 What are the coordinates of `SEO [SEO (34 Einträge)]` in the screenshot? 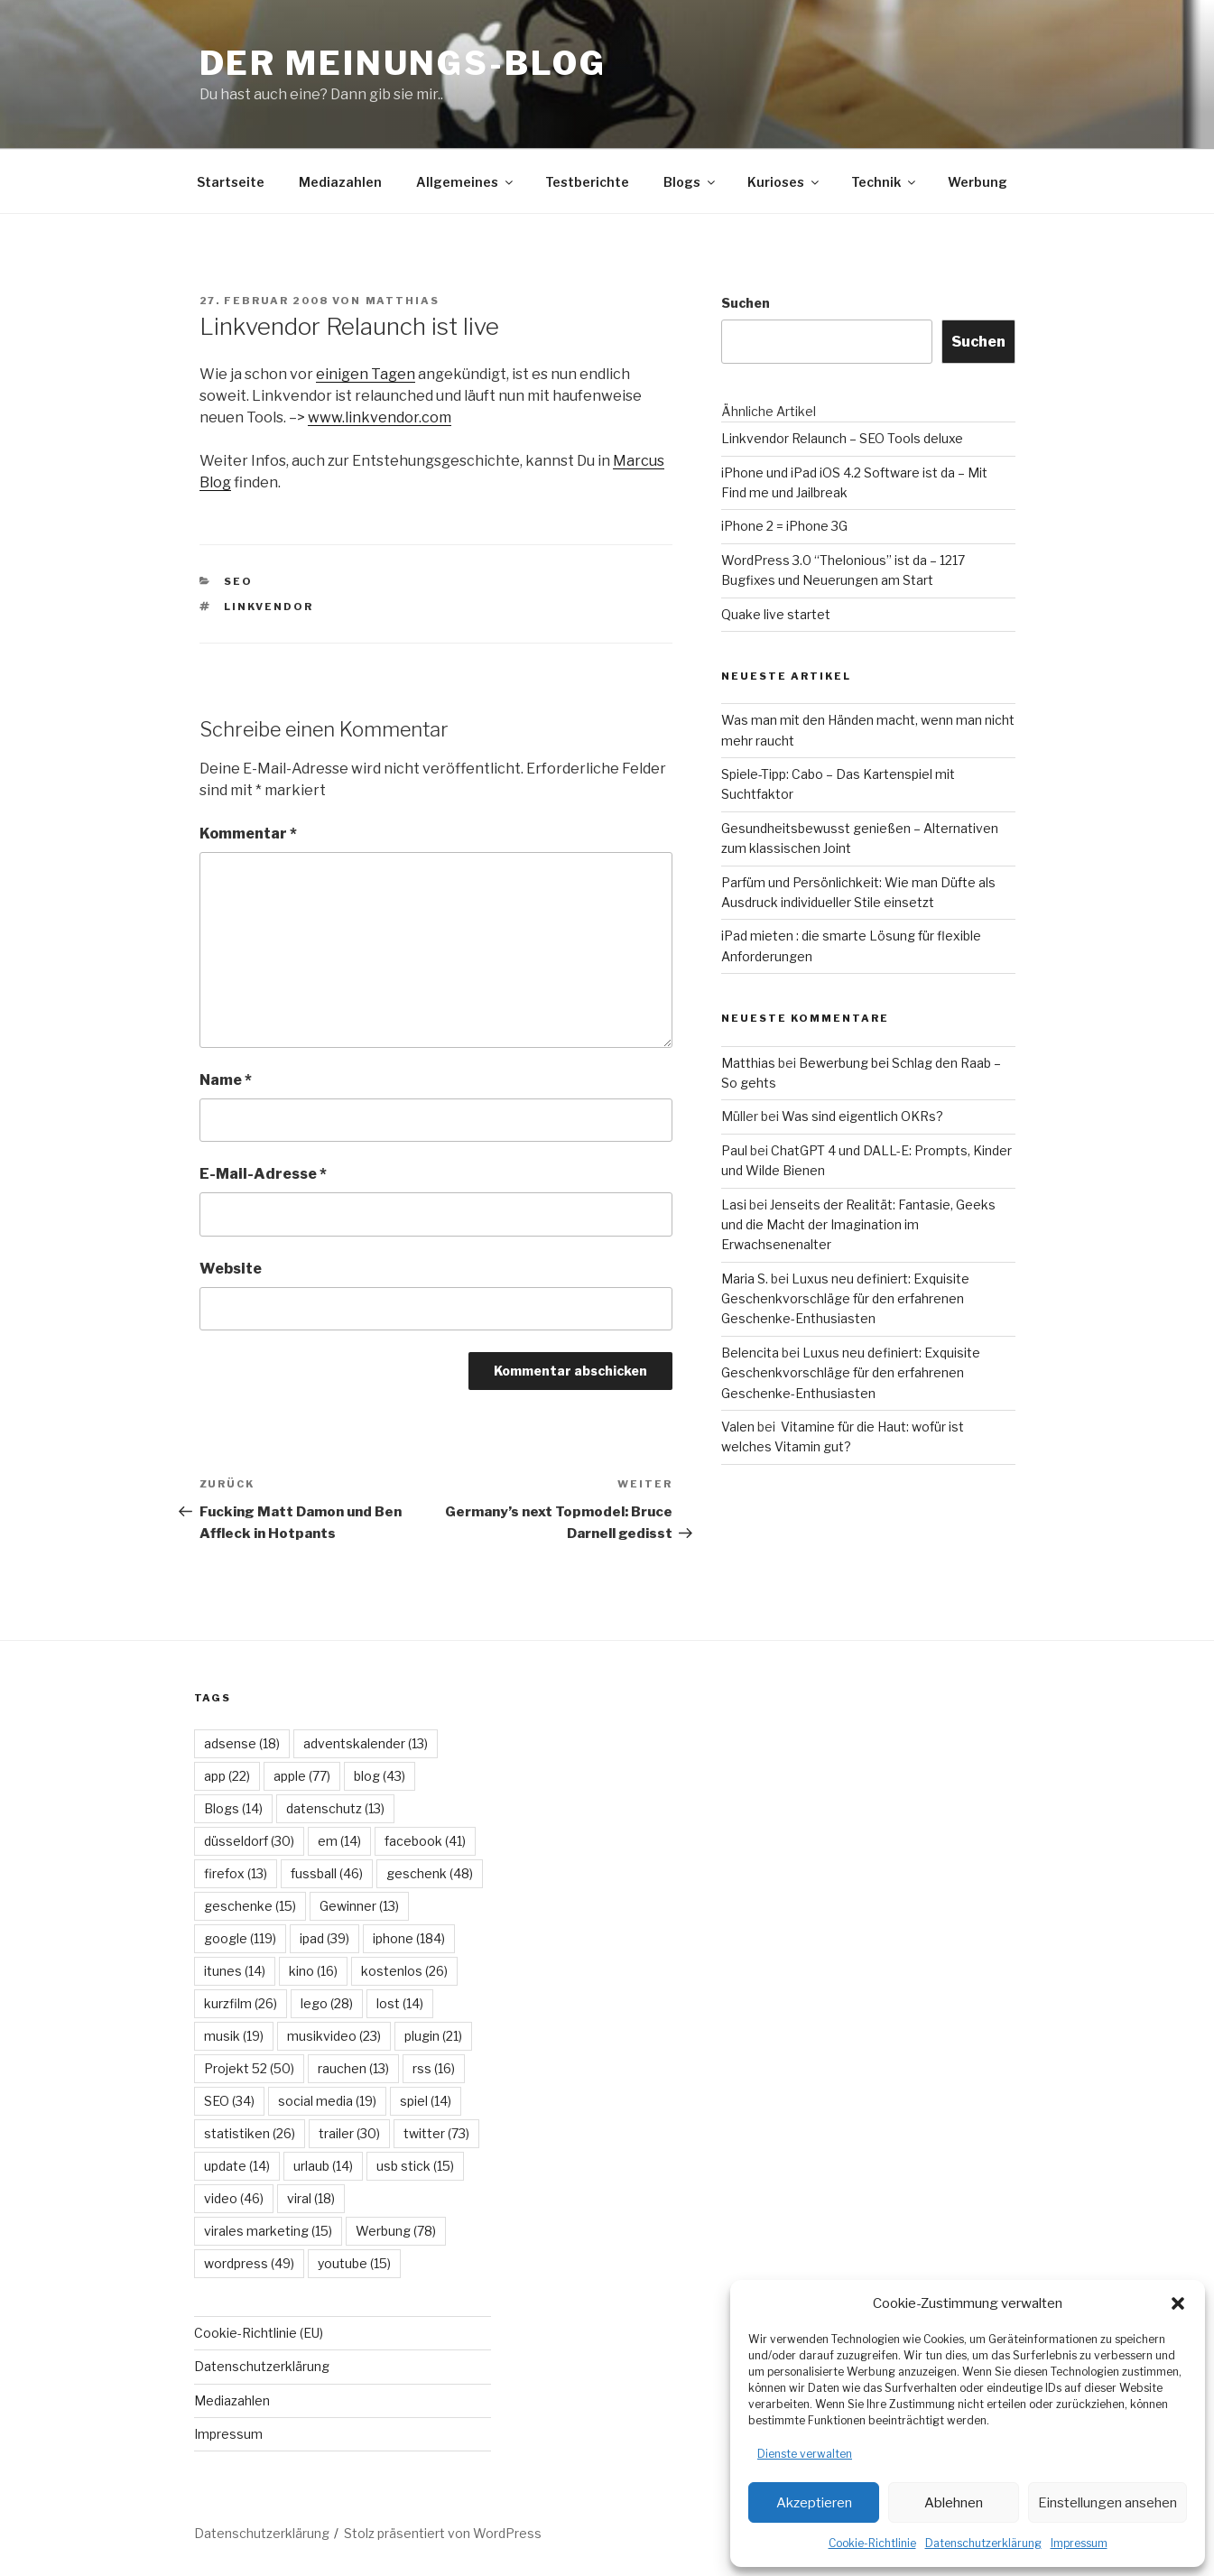 It's located at (229, 2100).